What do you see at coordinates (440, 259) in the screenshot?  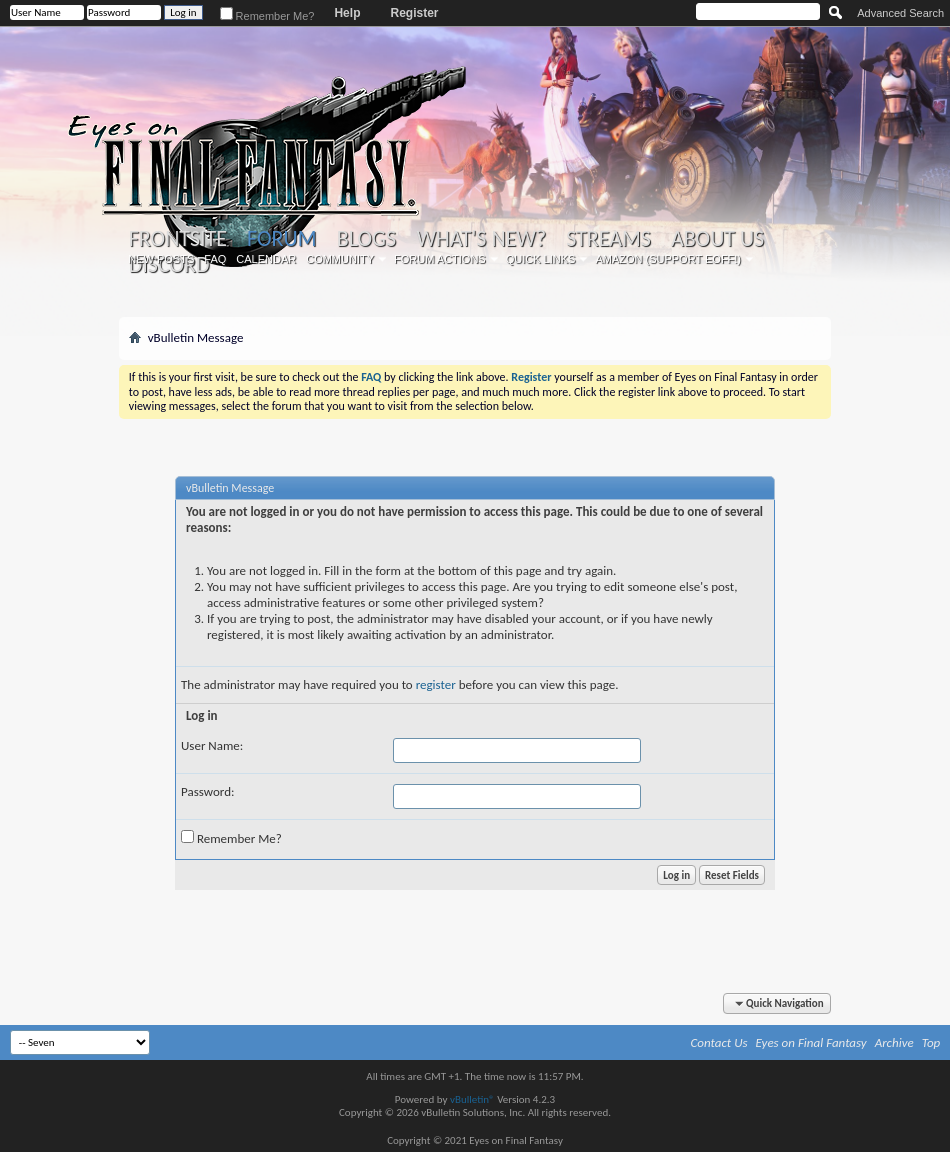 I see `Forum Actions` at bounding box center [440, 259].